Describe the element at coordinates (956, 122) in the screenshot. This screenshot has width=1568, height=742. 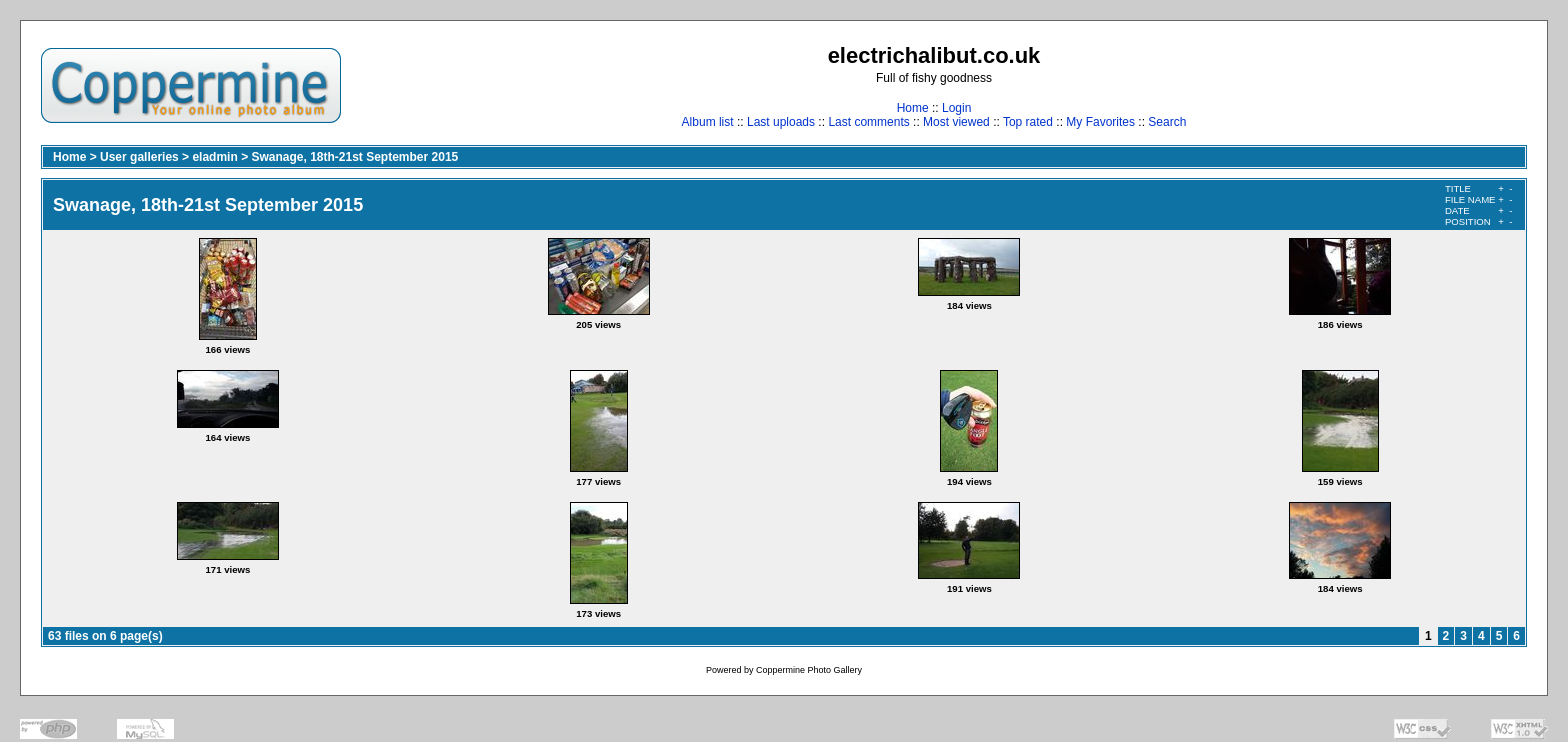
I see `Most viewed` at that location.